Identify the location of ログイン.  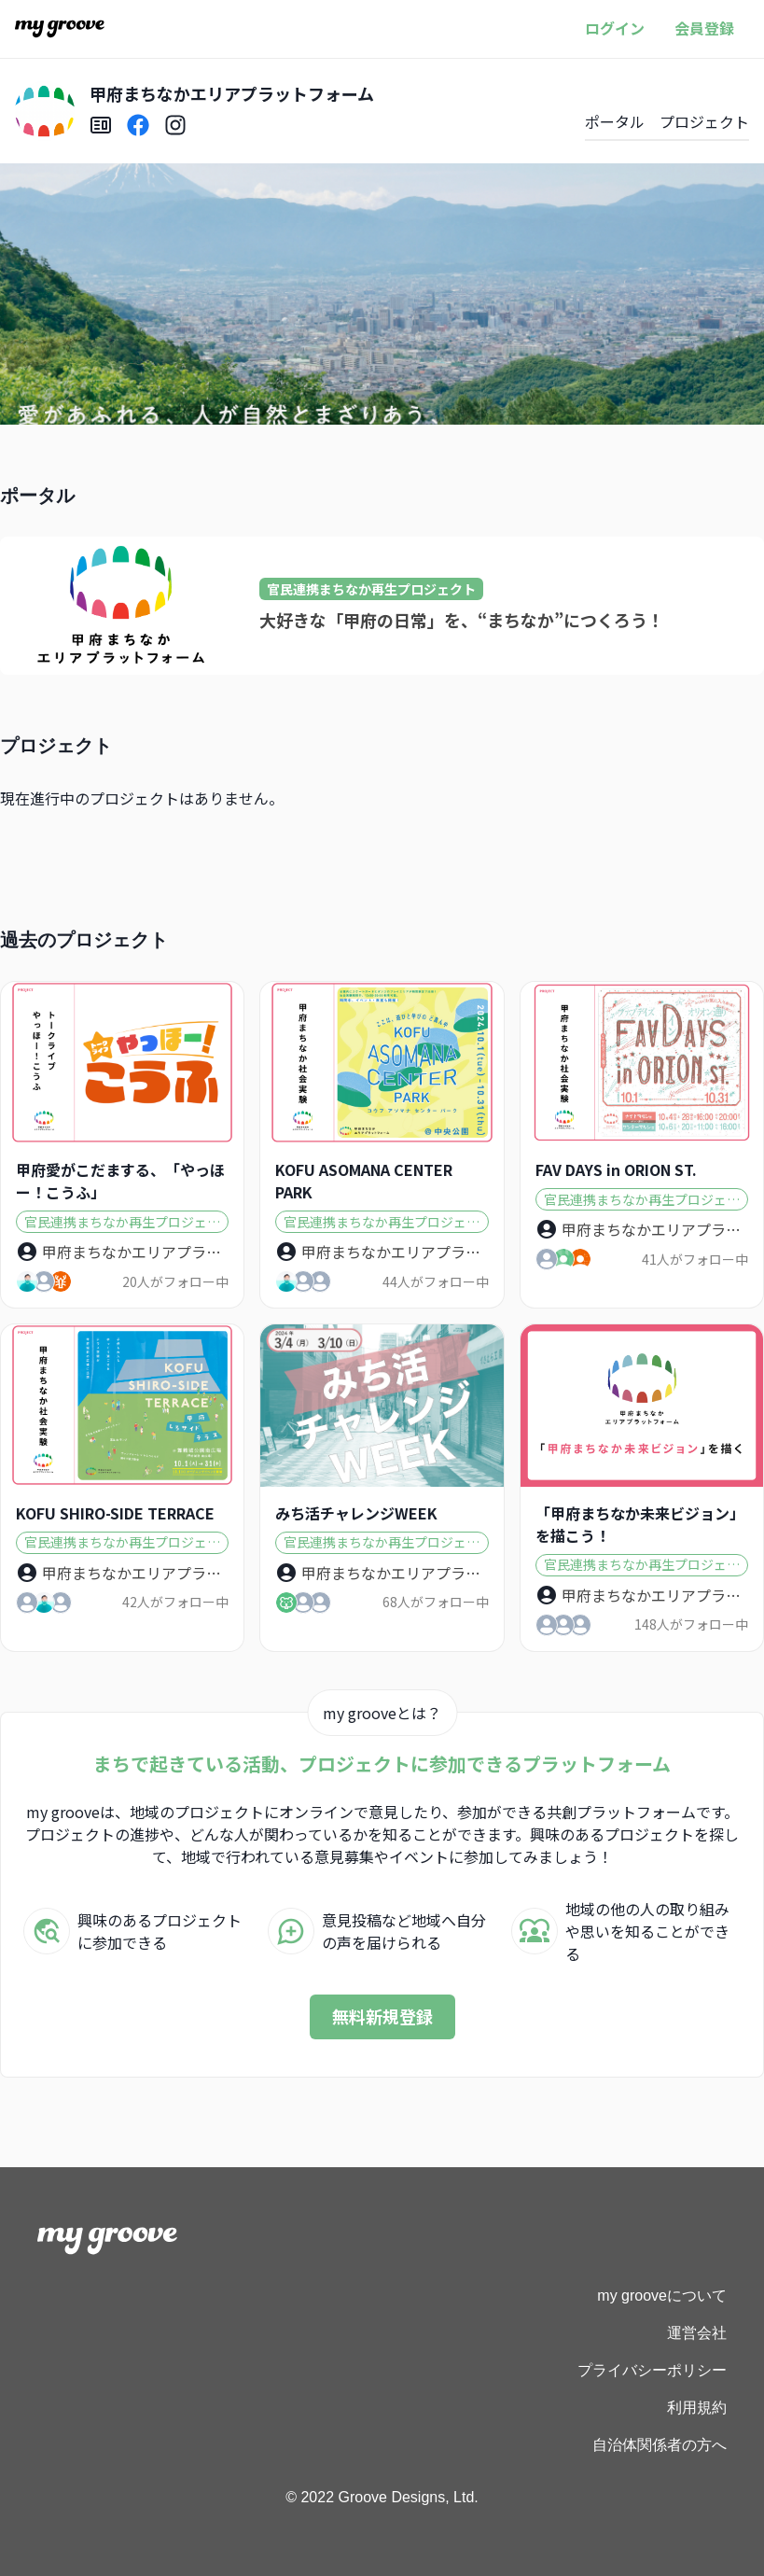
(615, 28).